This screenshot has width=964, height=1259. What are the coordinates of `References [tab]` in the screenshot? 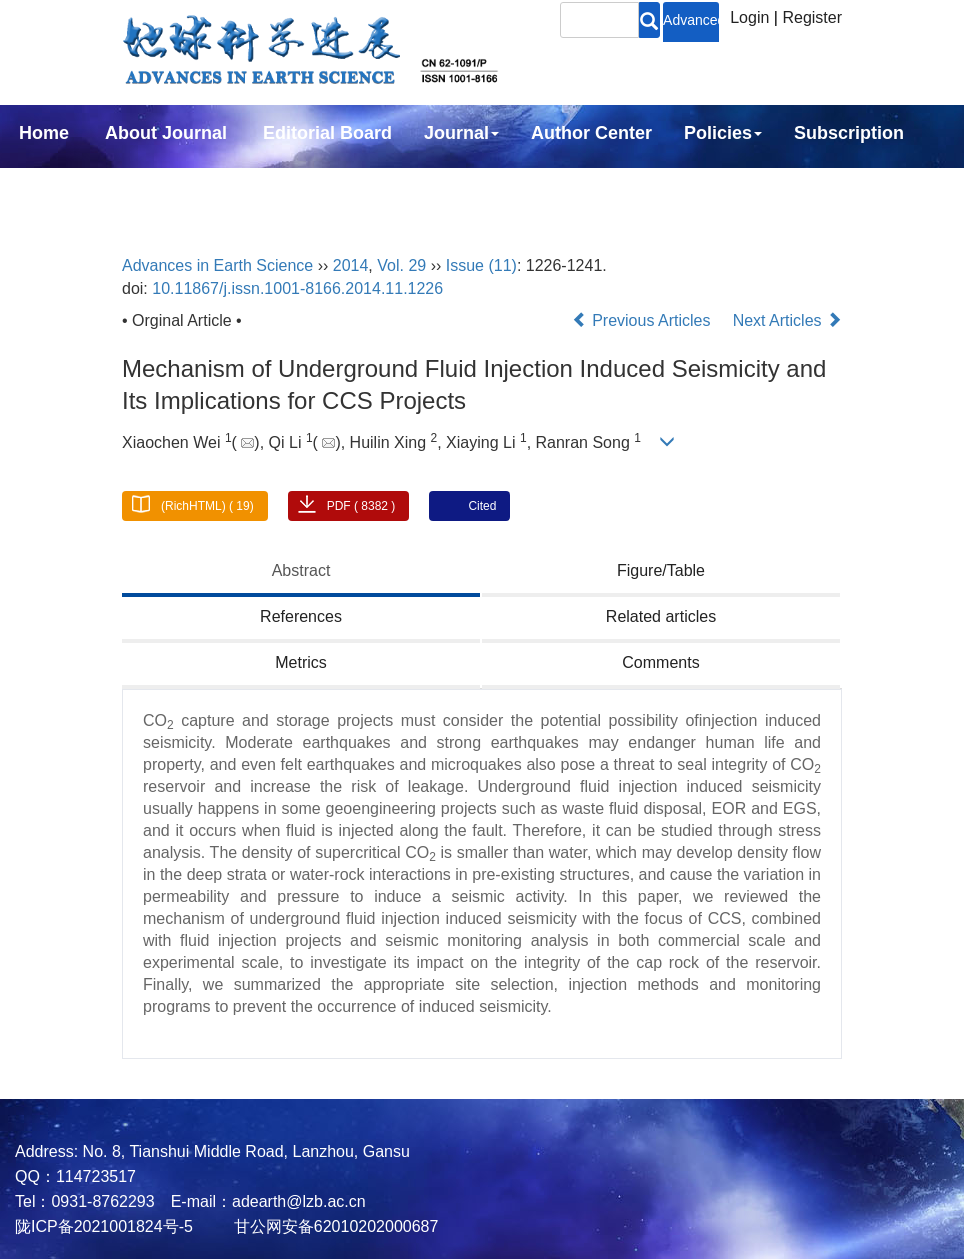 It's located at (301, 616).